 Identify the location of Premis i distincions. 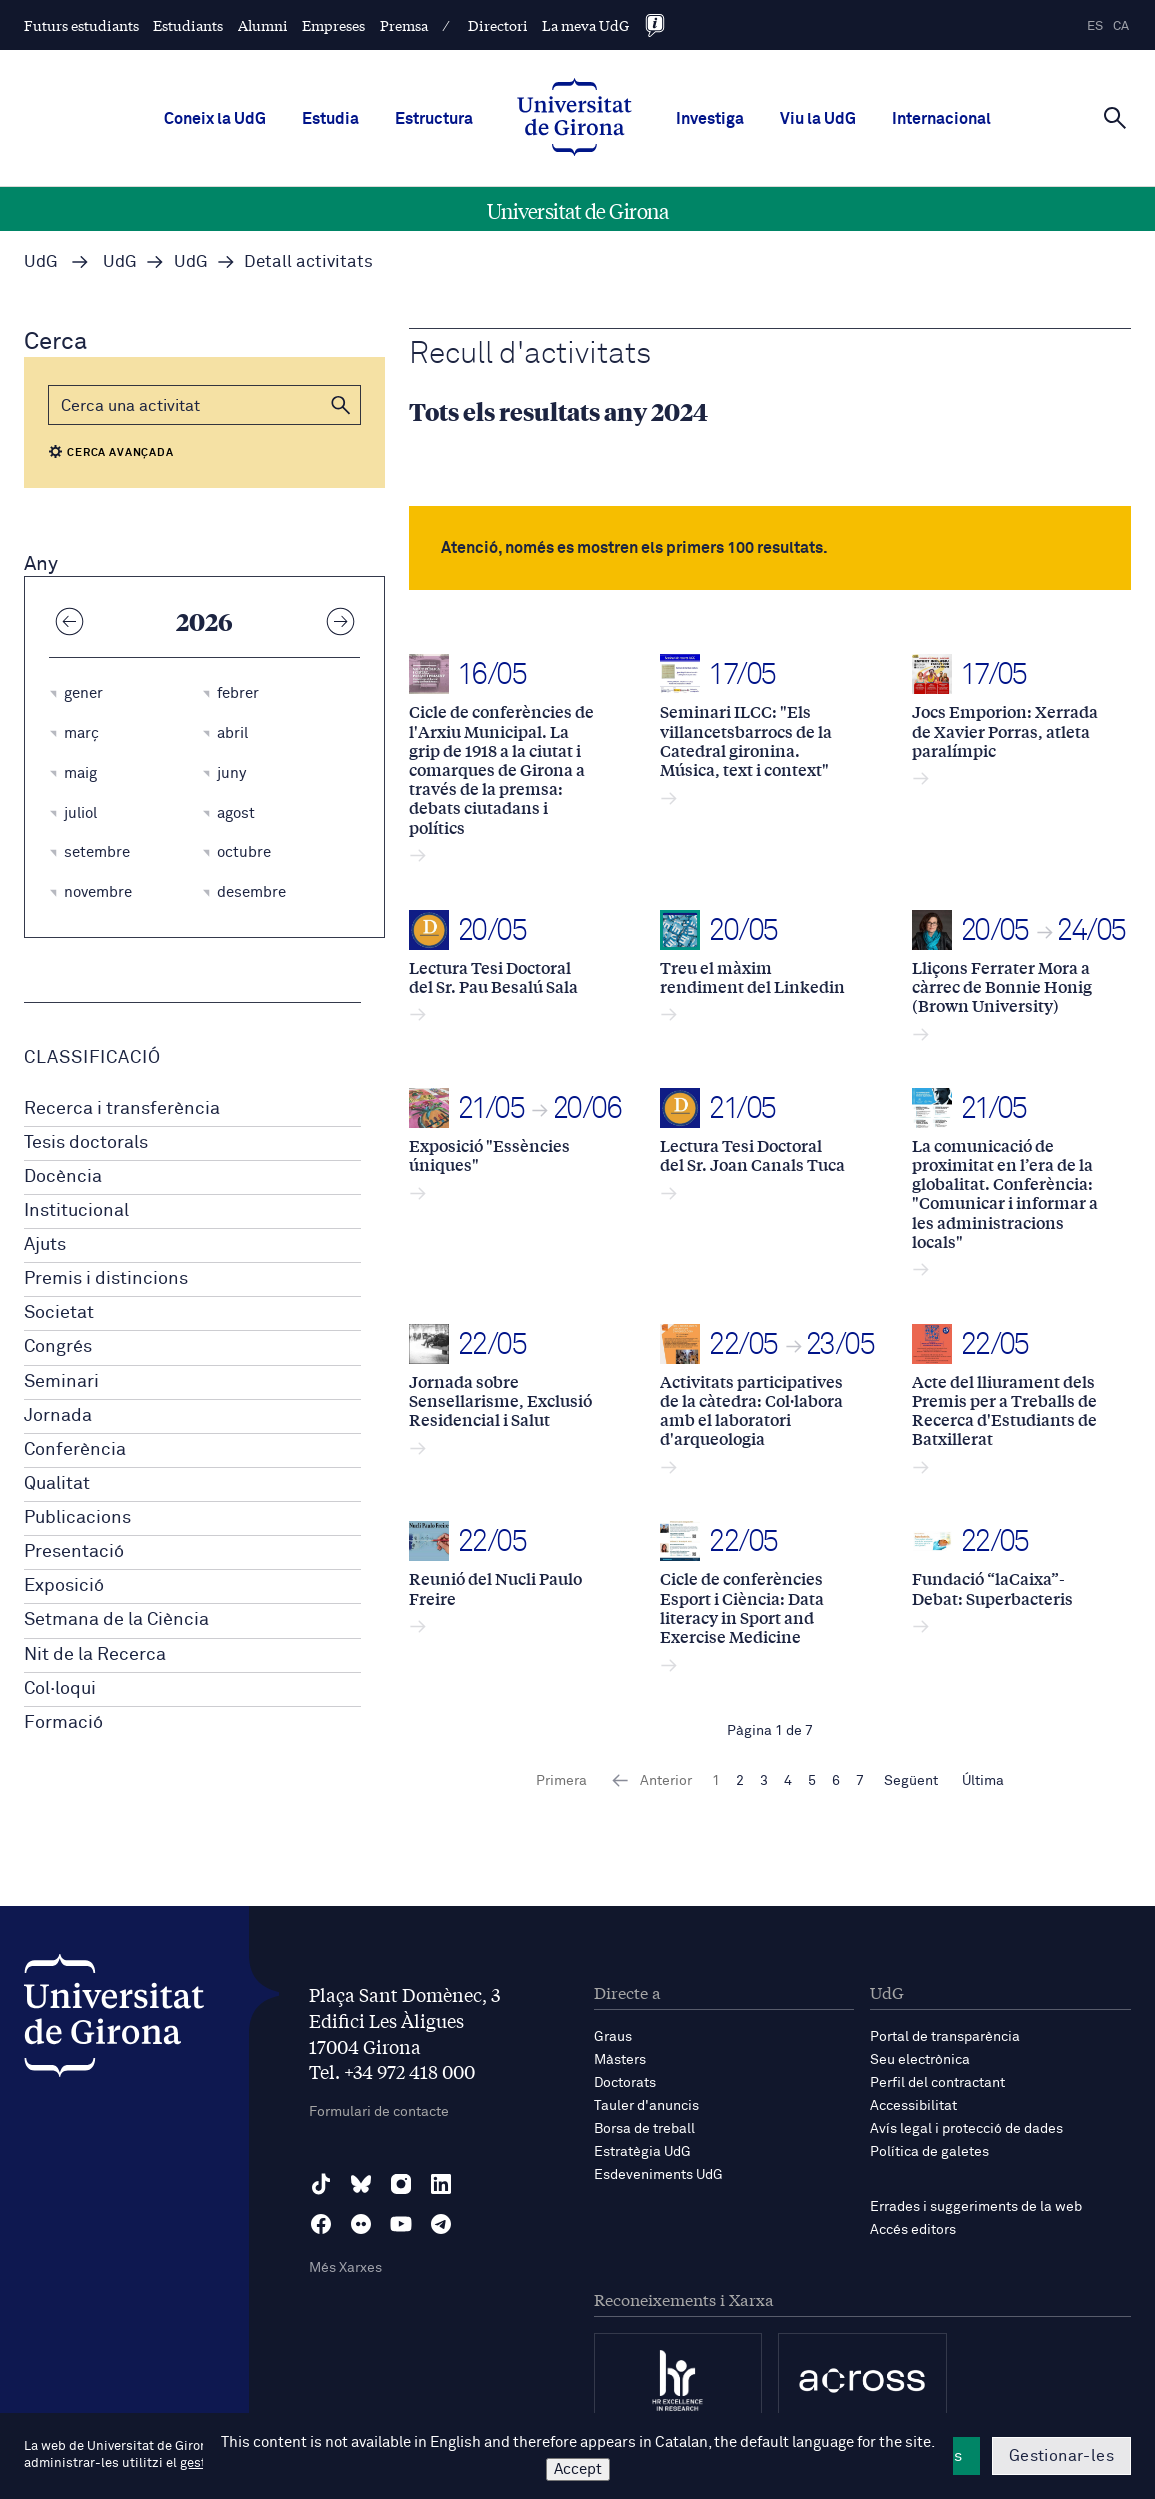
(106, 1279).